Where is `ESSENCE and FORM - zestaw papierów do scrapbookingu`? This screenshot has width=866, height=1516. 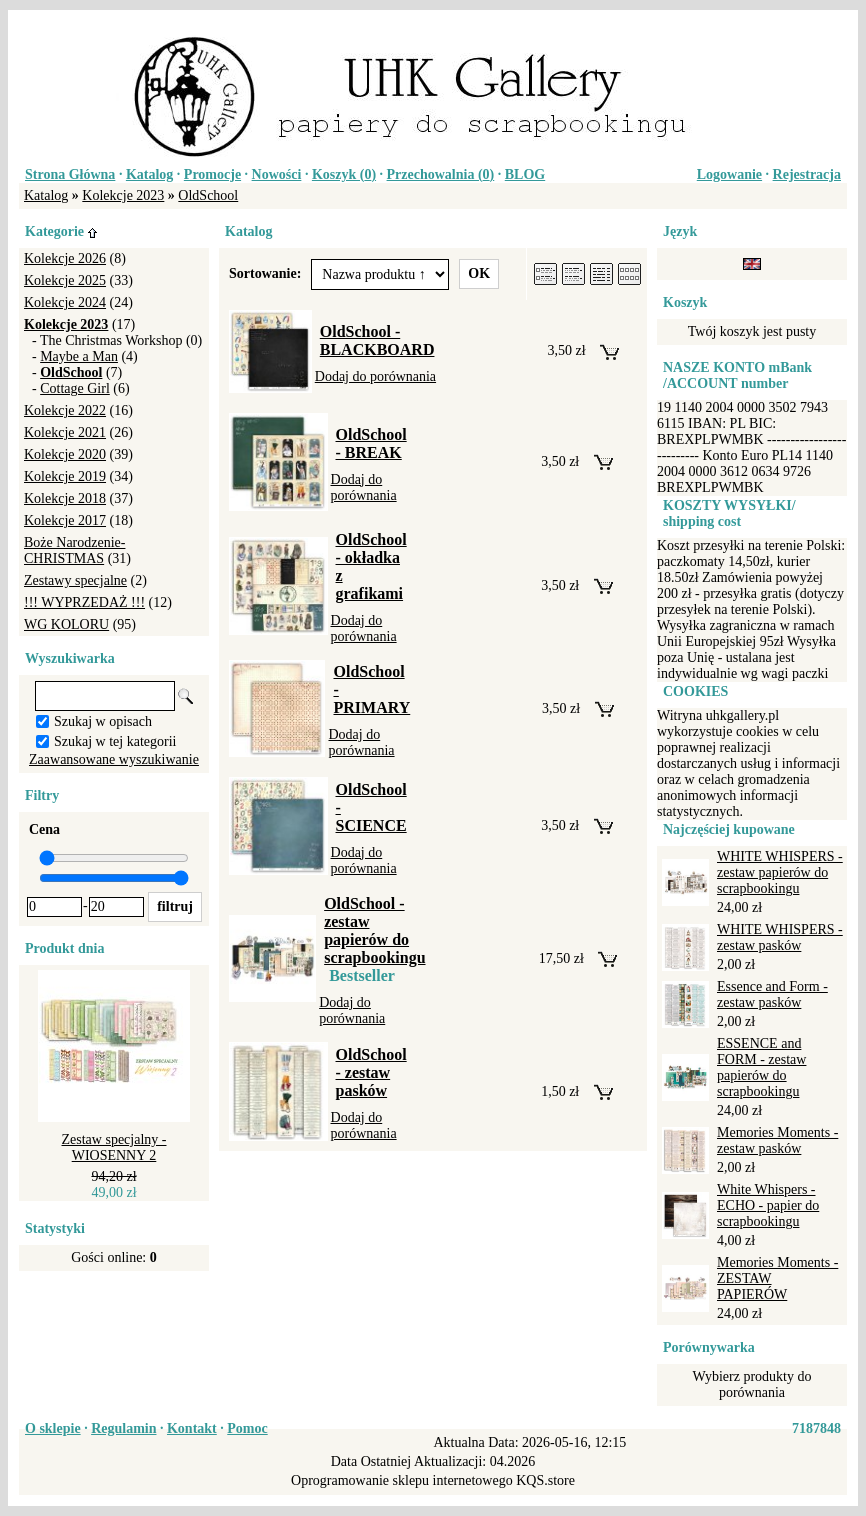 ESSENCE and FORM - zestaw papierów do scrapbookingu is located at coordinates (761, 1067).